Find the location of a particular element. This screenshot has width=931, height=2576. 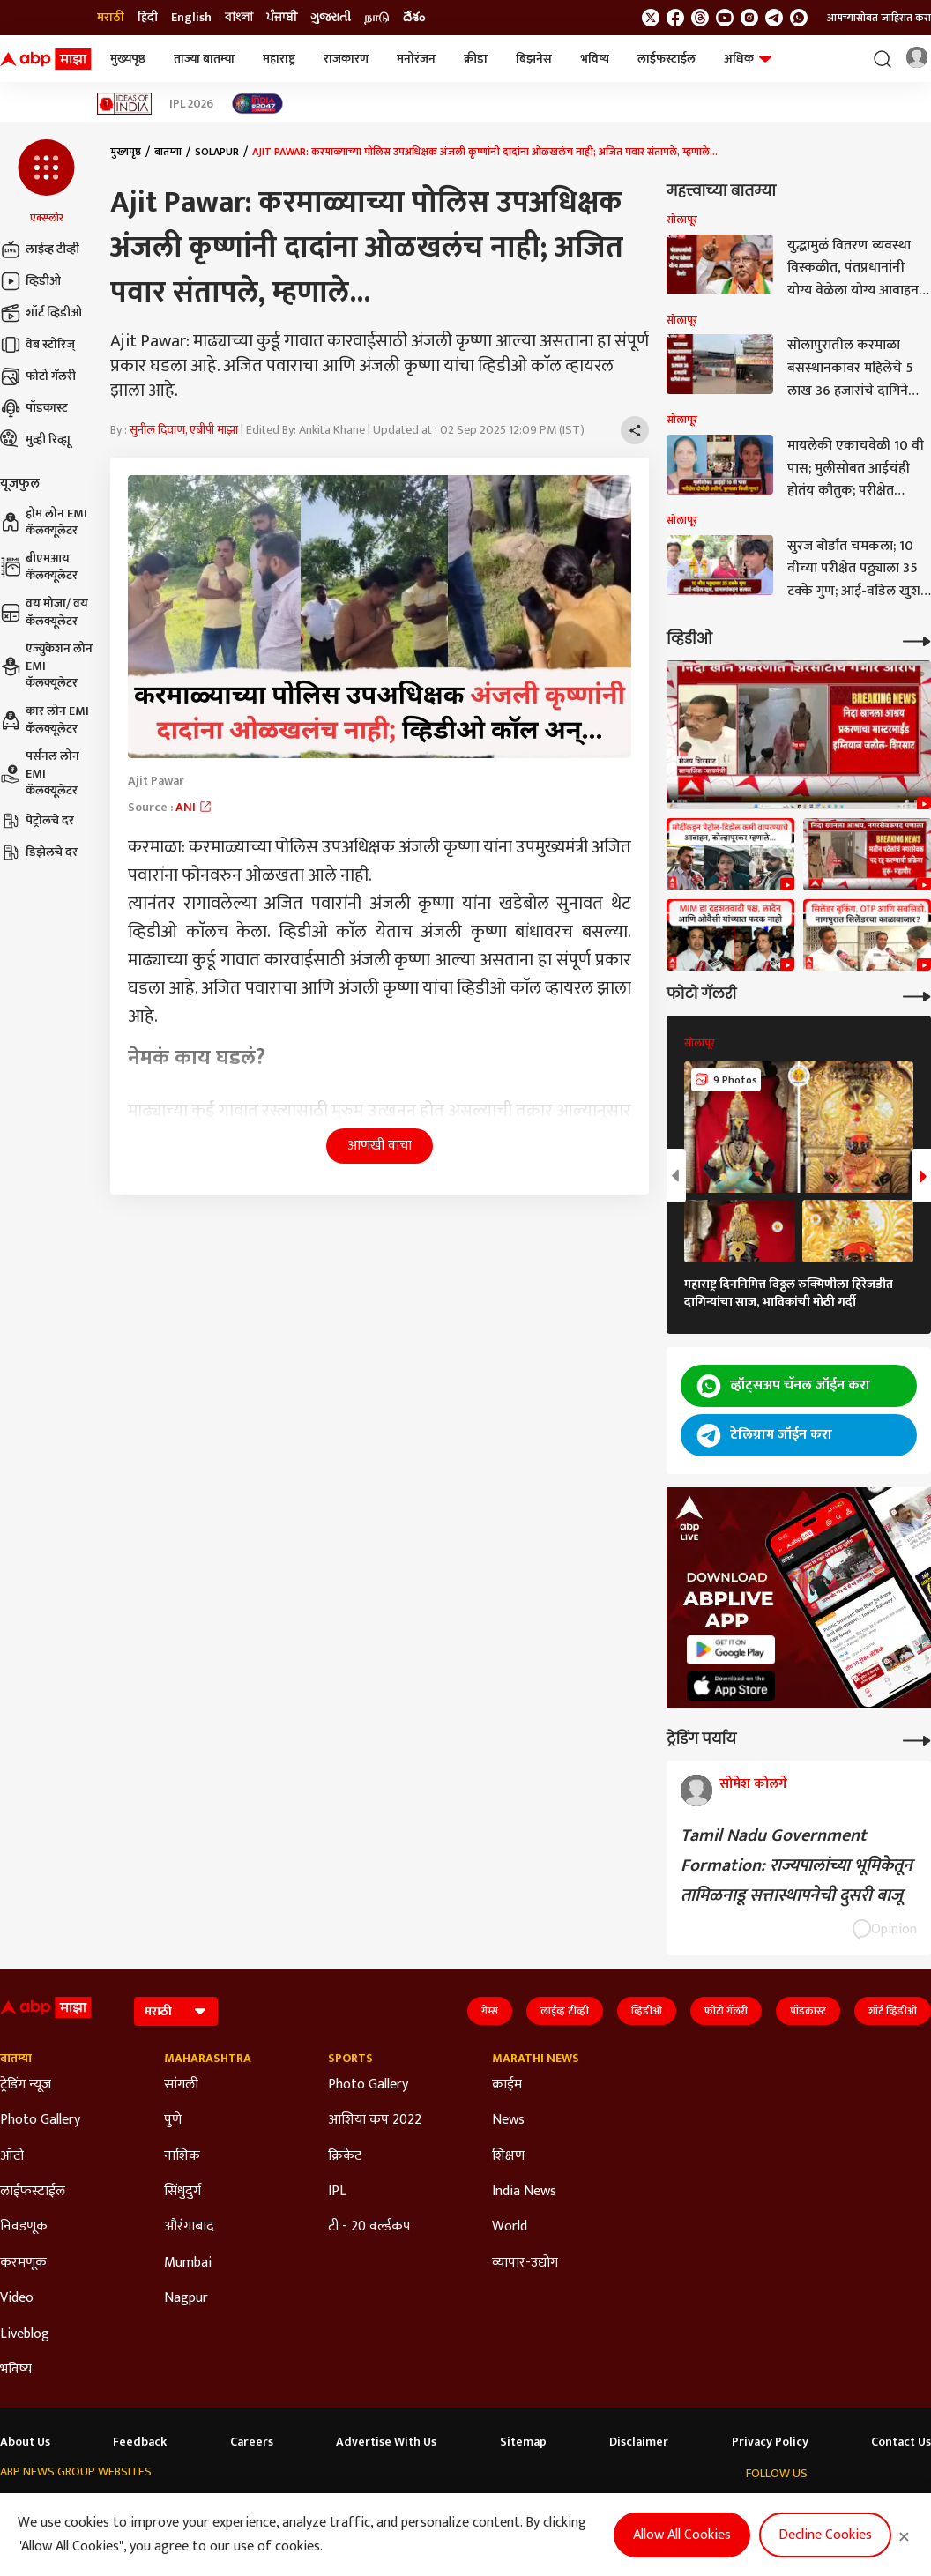

English [Switch to English language] is located at coordinates (191, 17).